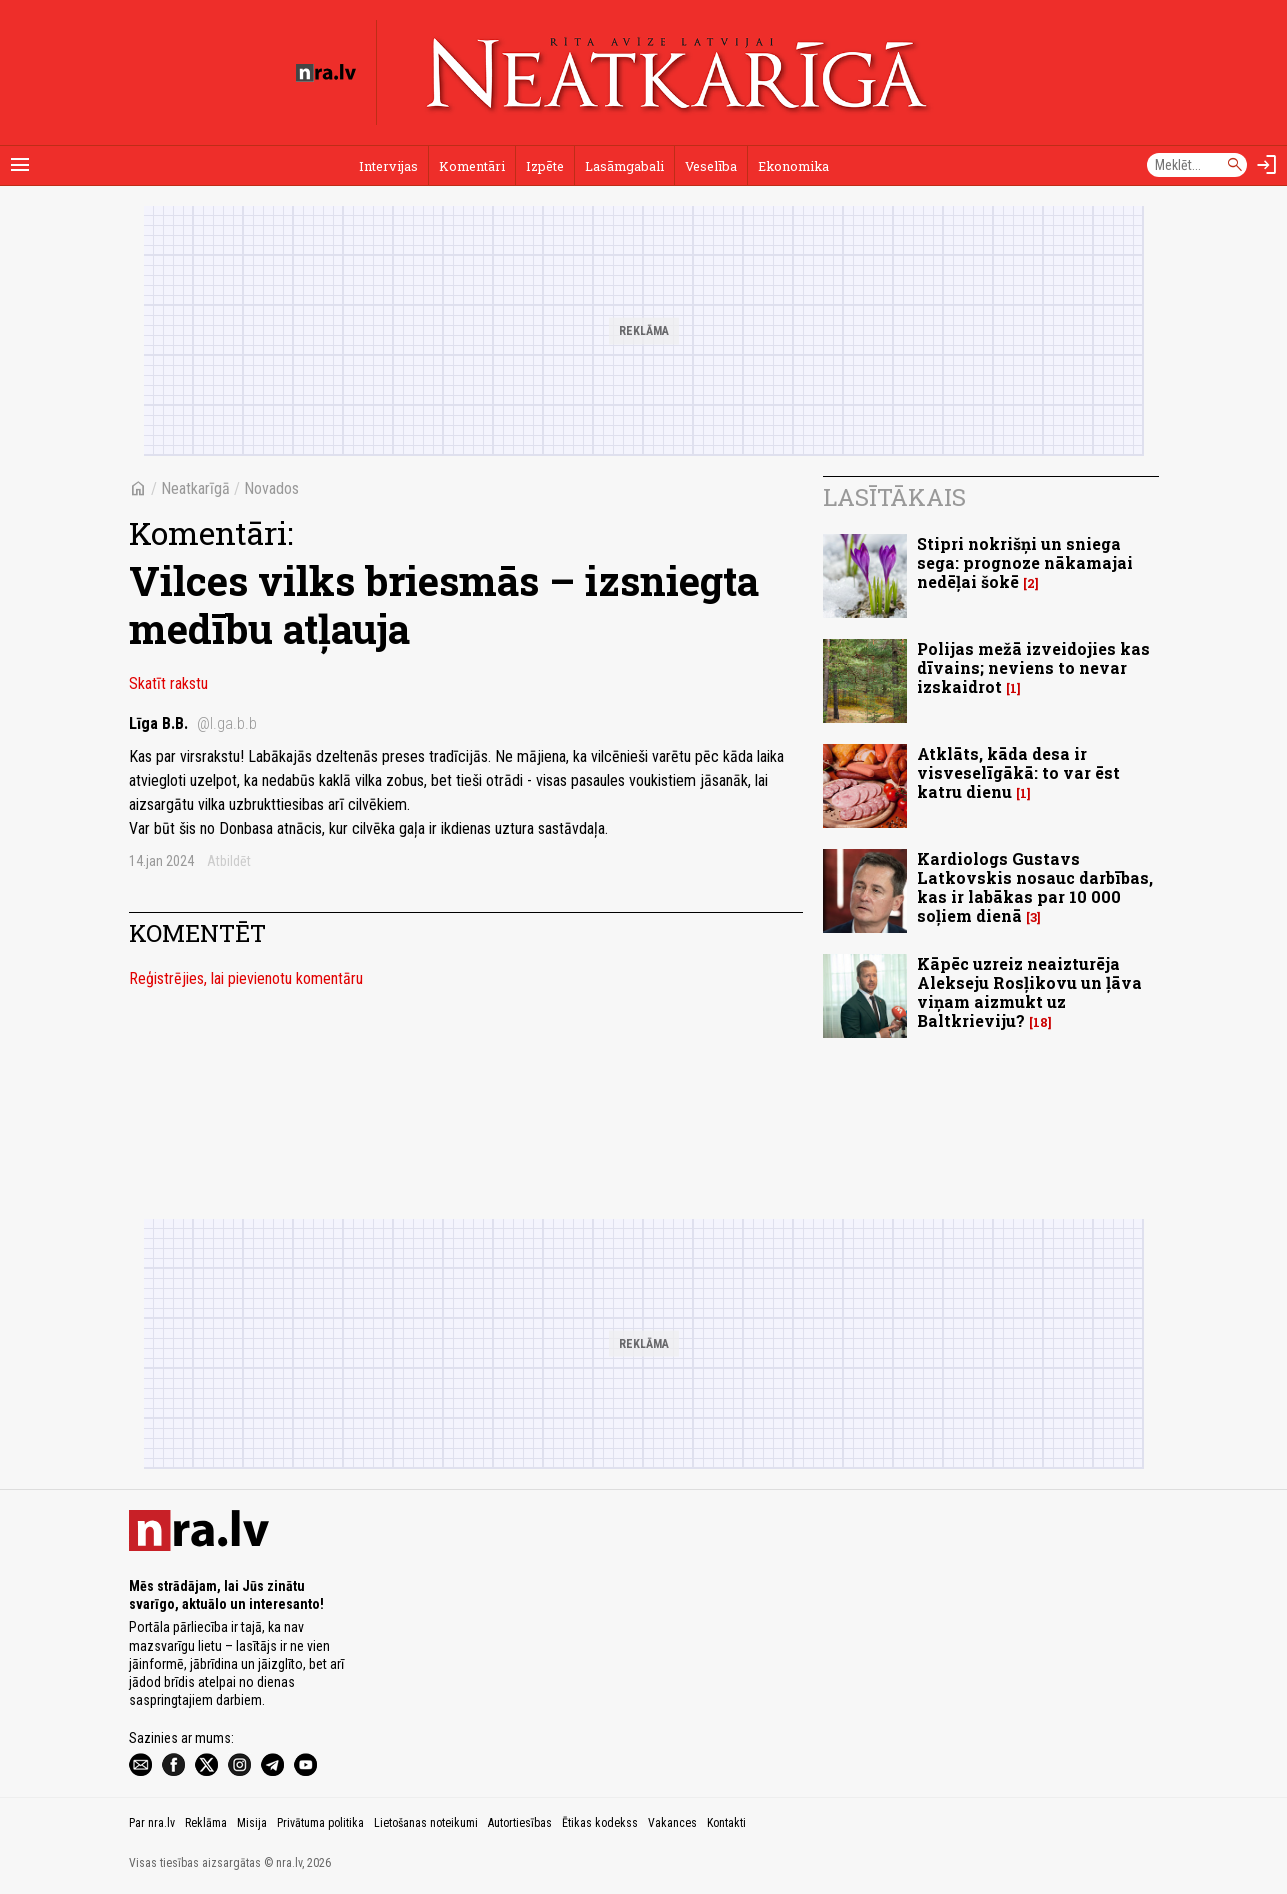 The image size is (1287, 1894). I want to click on Stipri nokrišņi un sniega sega: prognoze nākamajai nedēļai šokē, so click(1025, 562).